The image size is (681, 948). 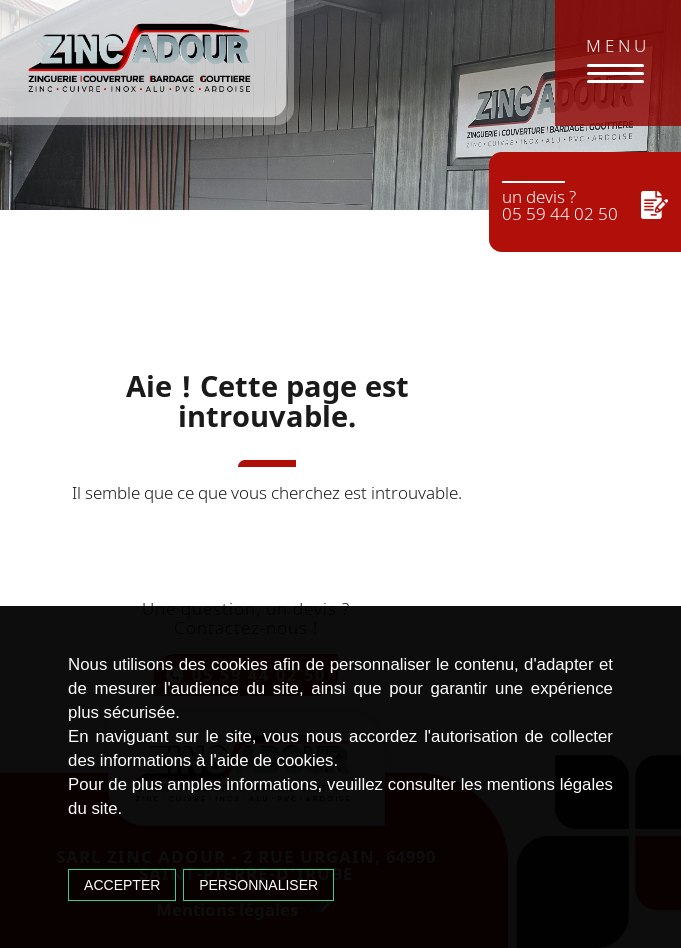 I want to click on Accepter, so click(x=122, y=885).